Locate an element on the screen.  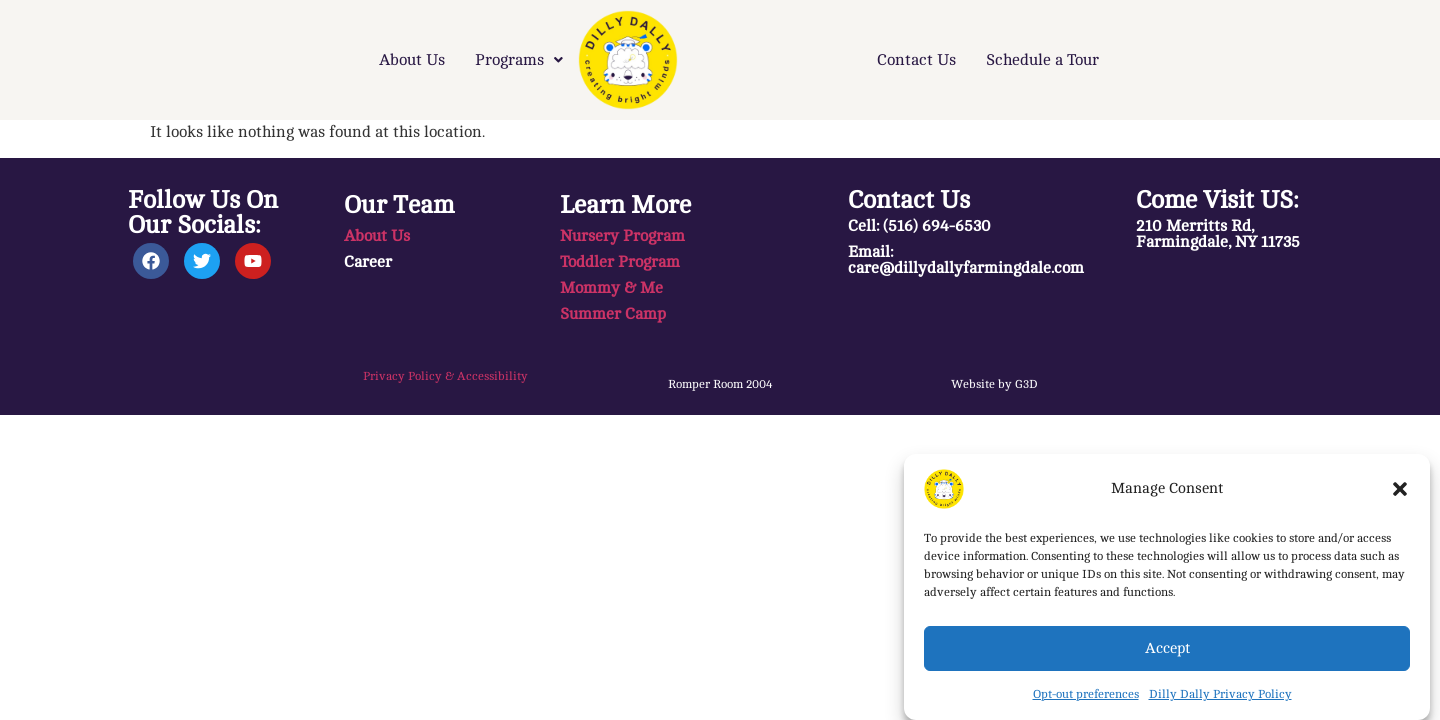
About Us is located at coordinates (412, 60).